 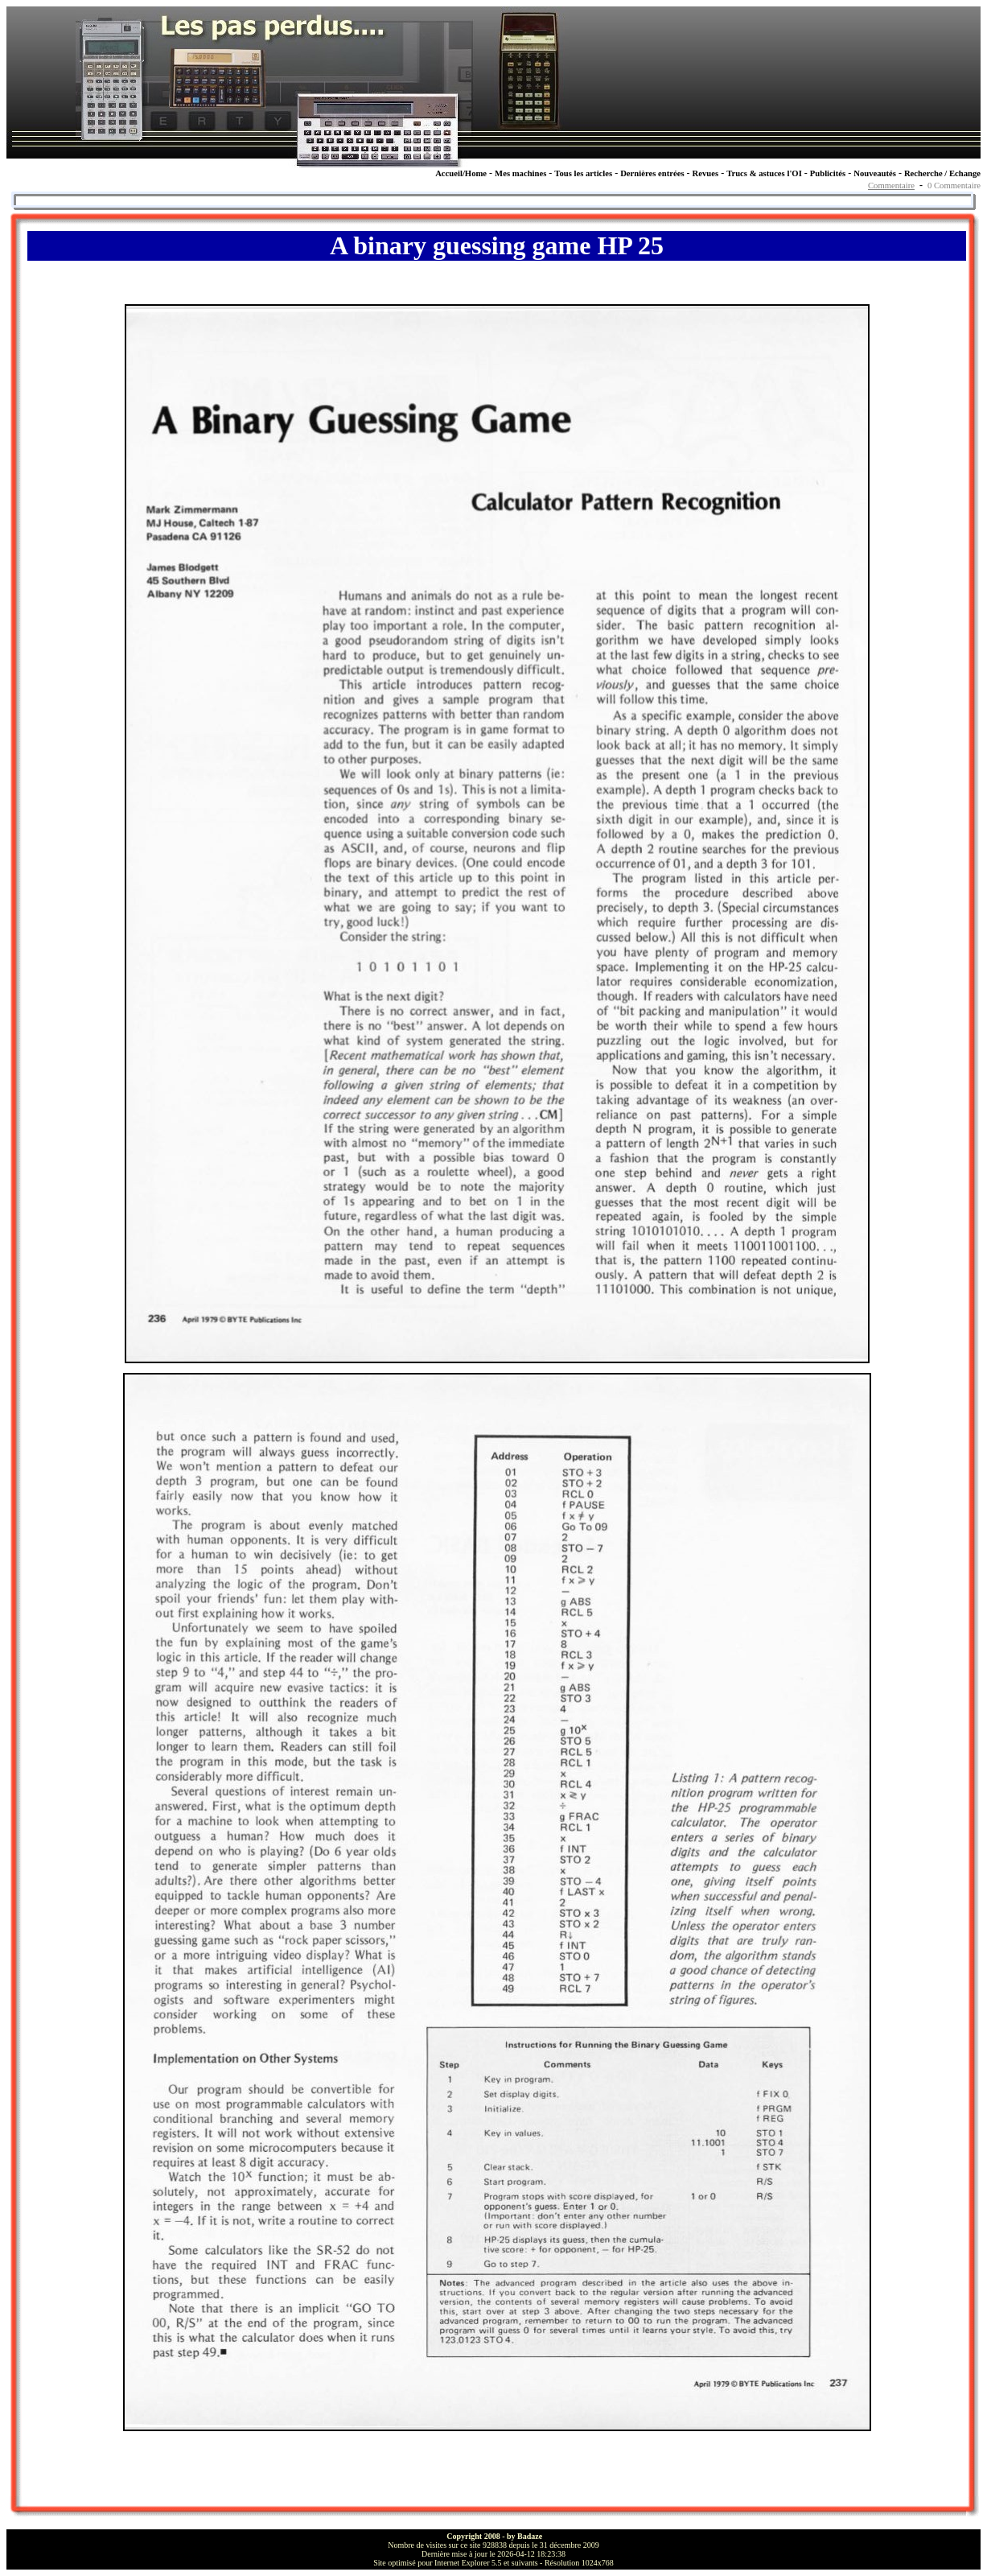 I want to click on Recherche / Echange, so click(x=942, y=173).